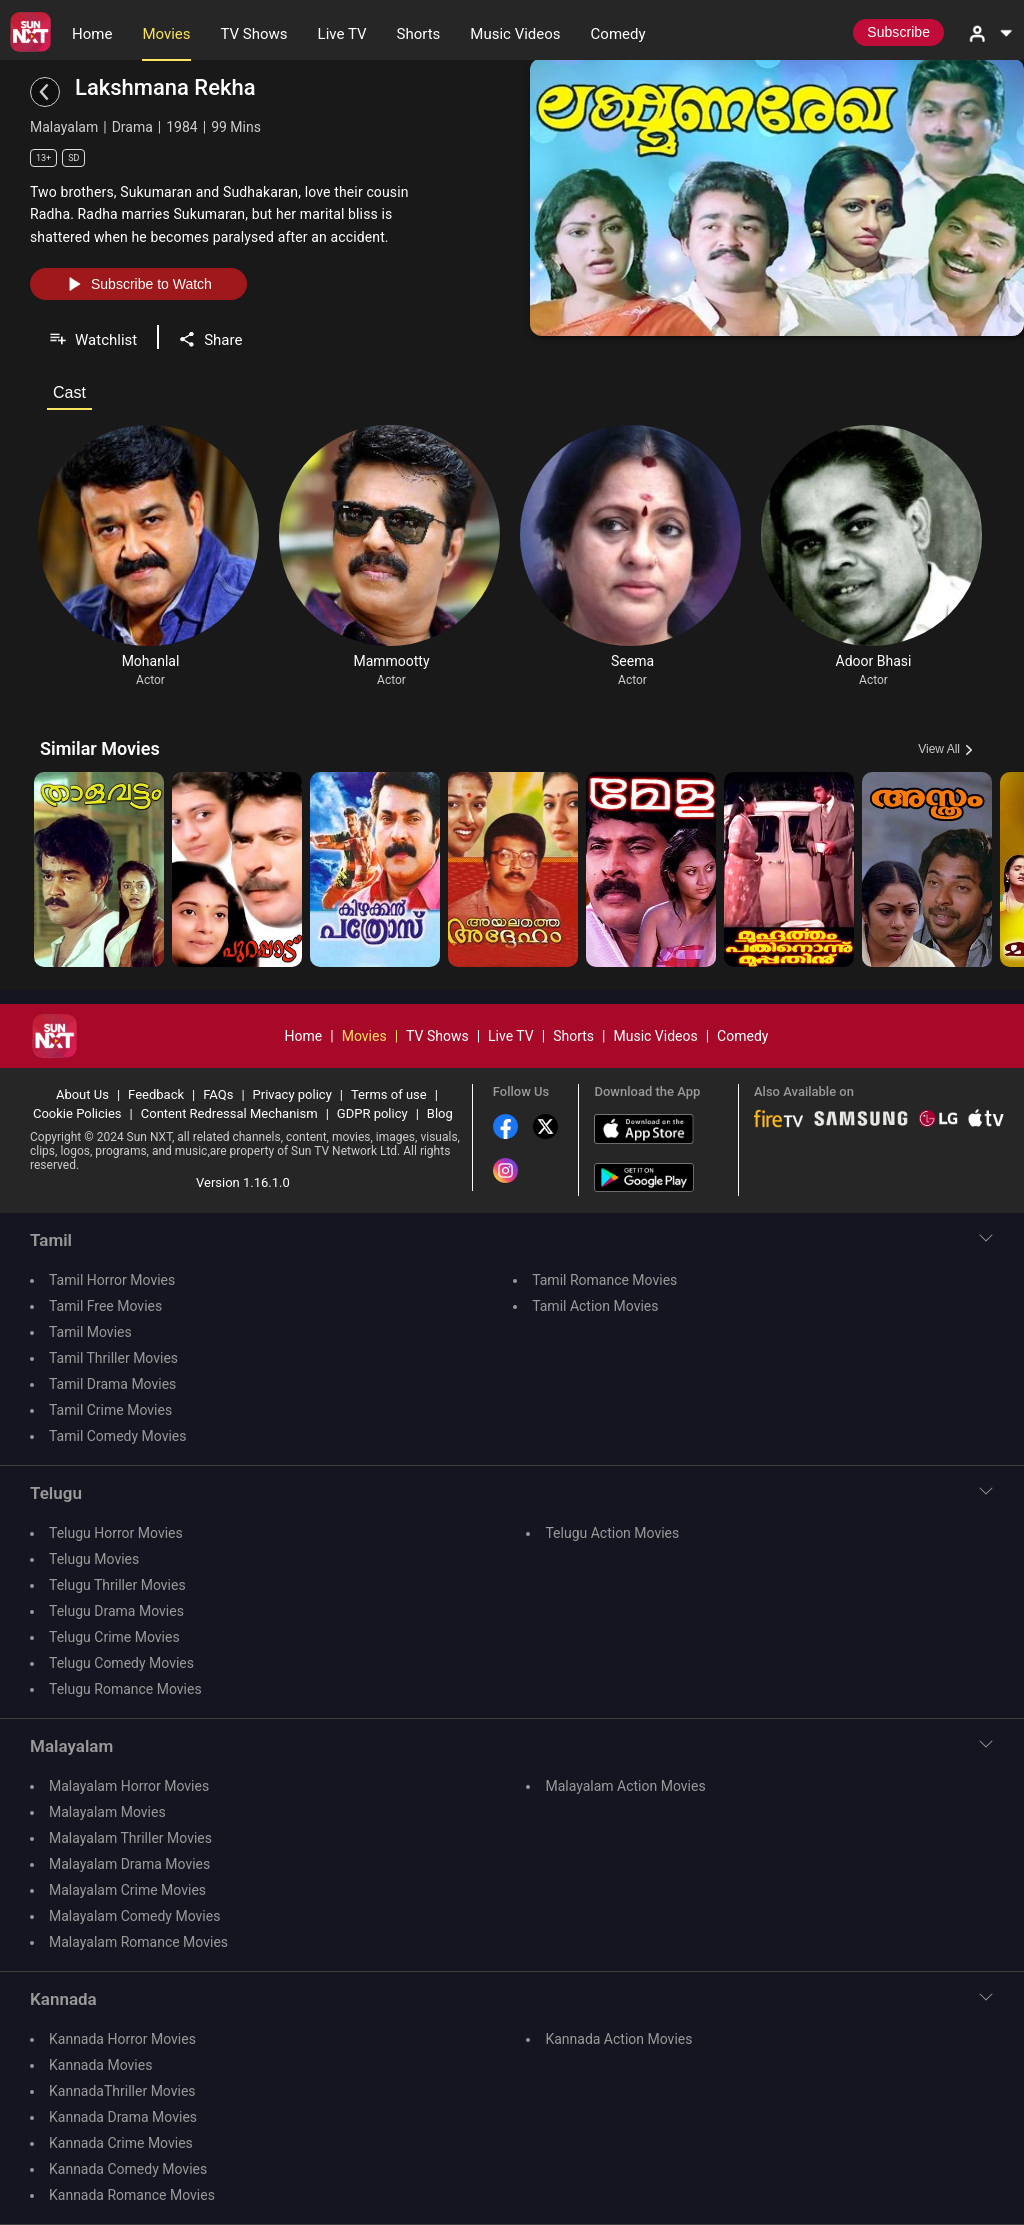 The height and width of the screenshot is (2225, 1024). What do you see at coordinates (112, 1384) in the screenshot?
I see `Tamil Drama Movies` at bounding box center [112, 1384].